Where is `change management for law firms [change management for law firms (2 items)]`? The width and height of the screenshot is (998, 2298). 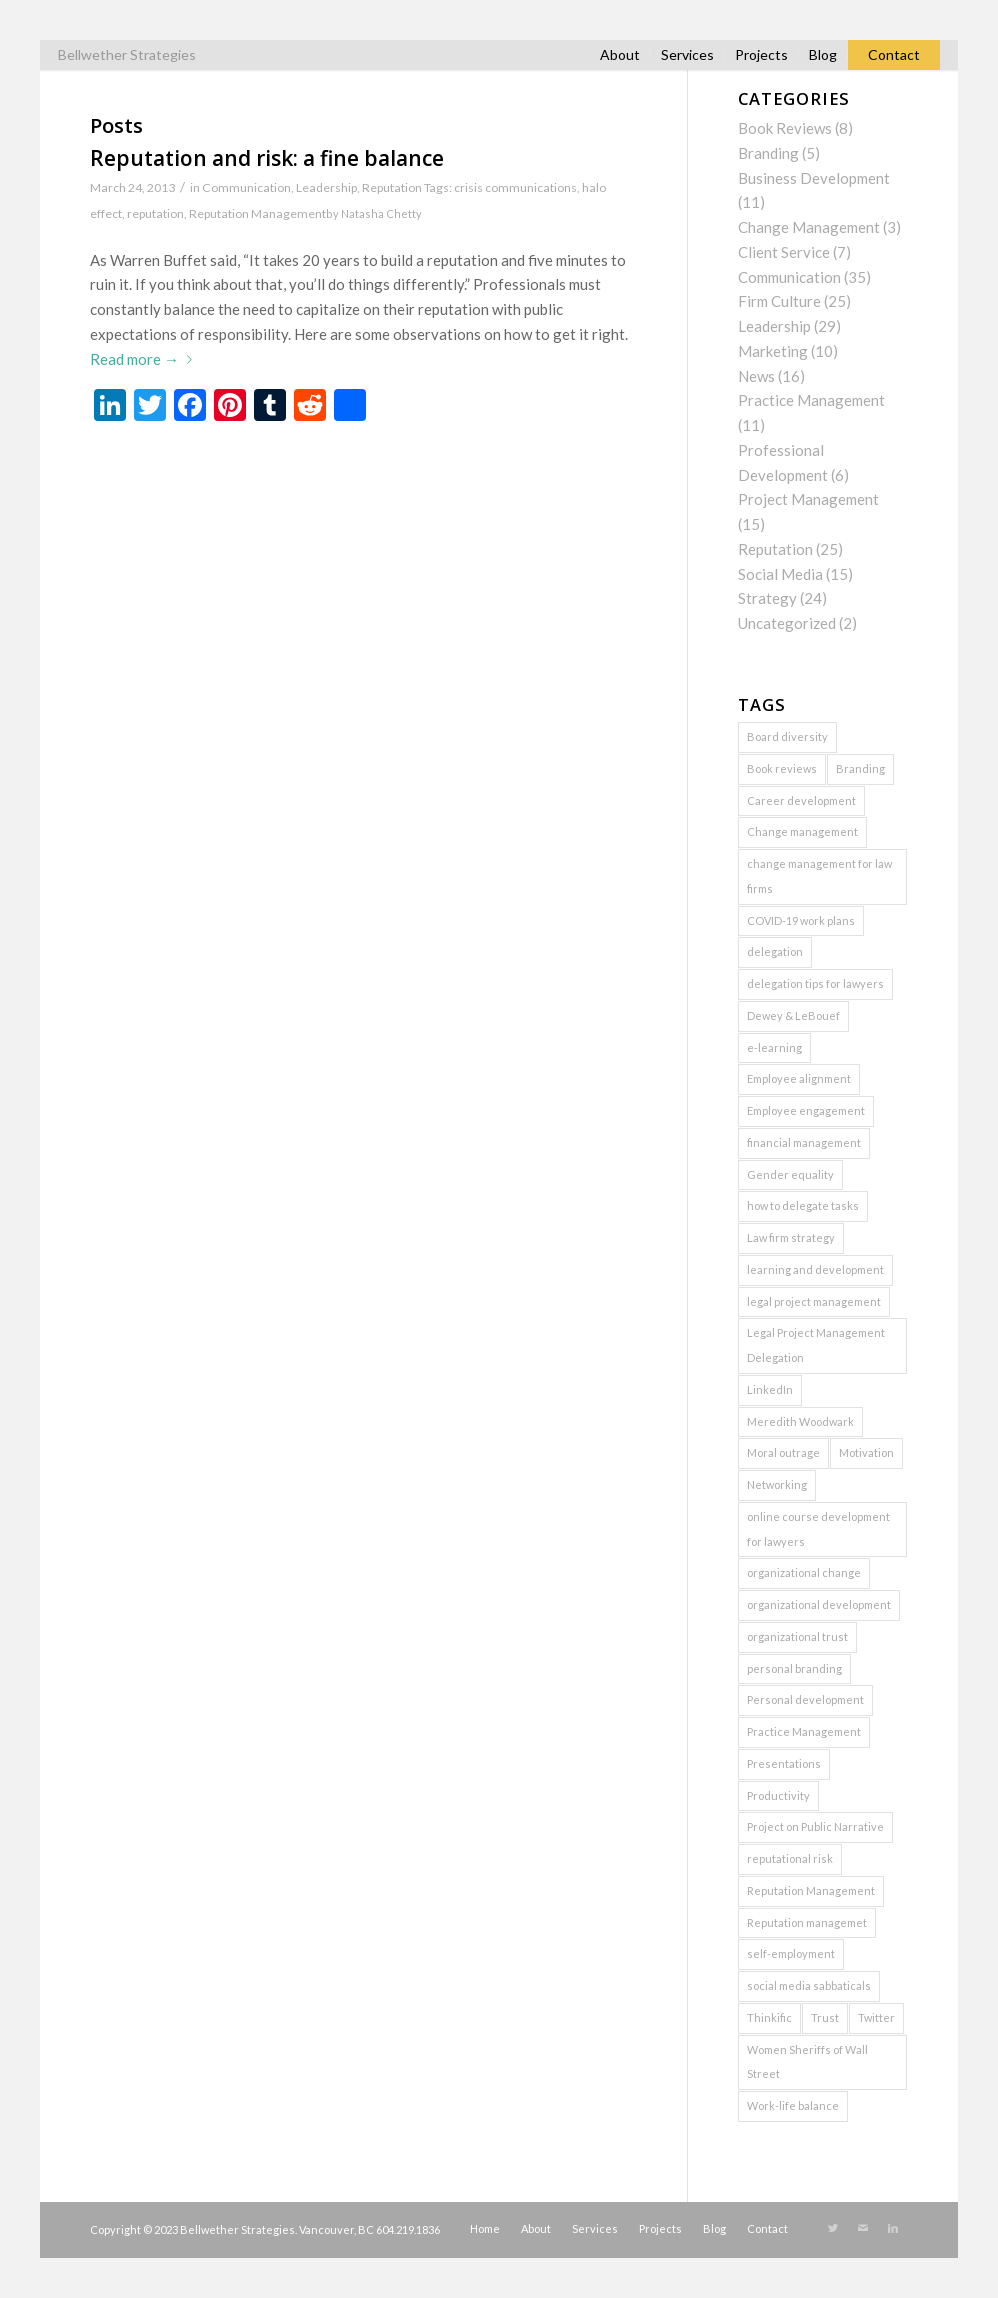
change management for law firms [change management for law firms (2 items)] is located at coordinates (819, 876).